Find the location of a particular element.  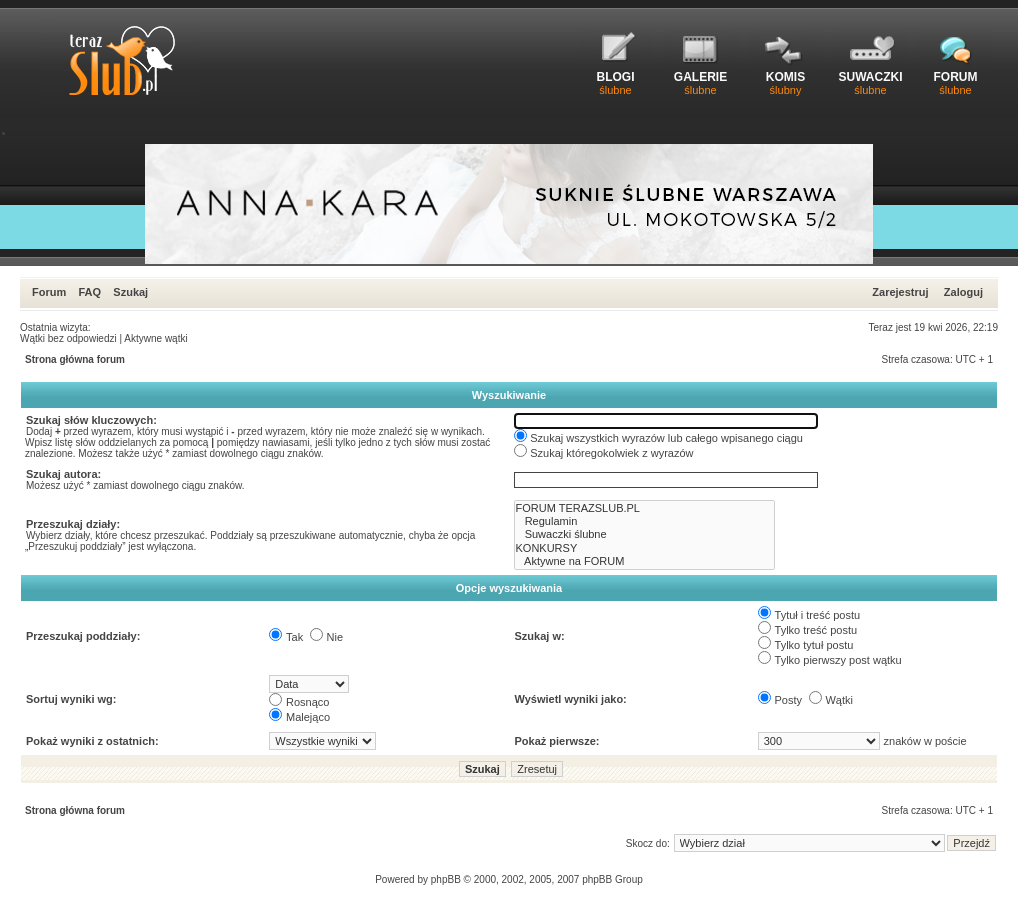

KONKURSY is located at coordinates (645, 548).